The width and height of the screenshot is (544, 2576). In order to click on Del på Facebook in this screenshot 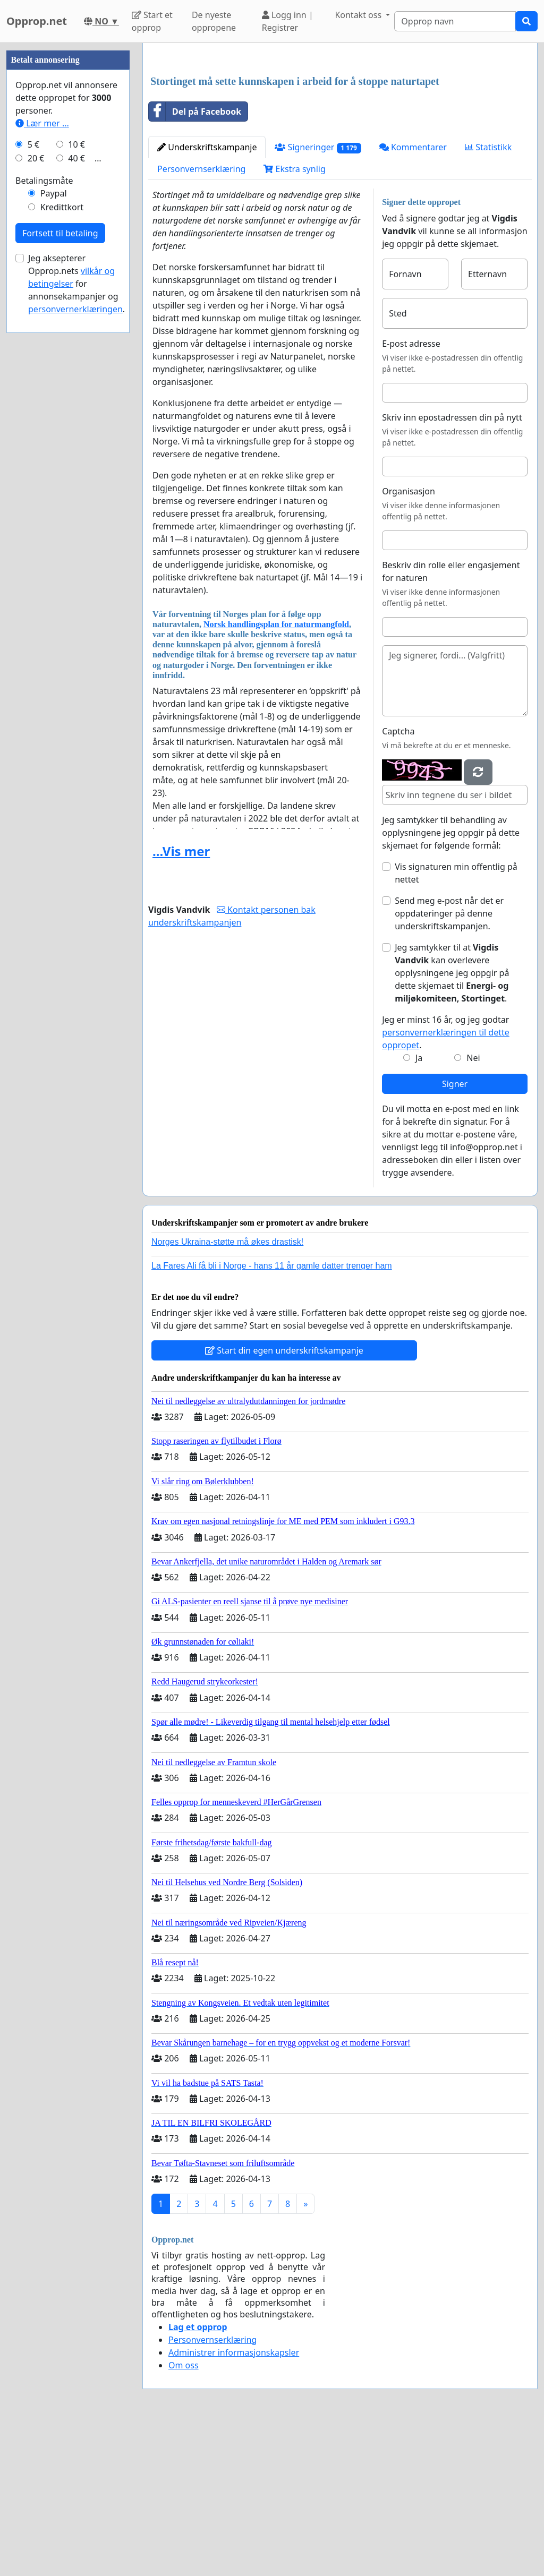, I will do `click(195, 260)`.